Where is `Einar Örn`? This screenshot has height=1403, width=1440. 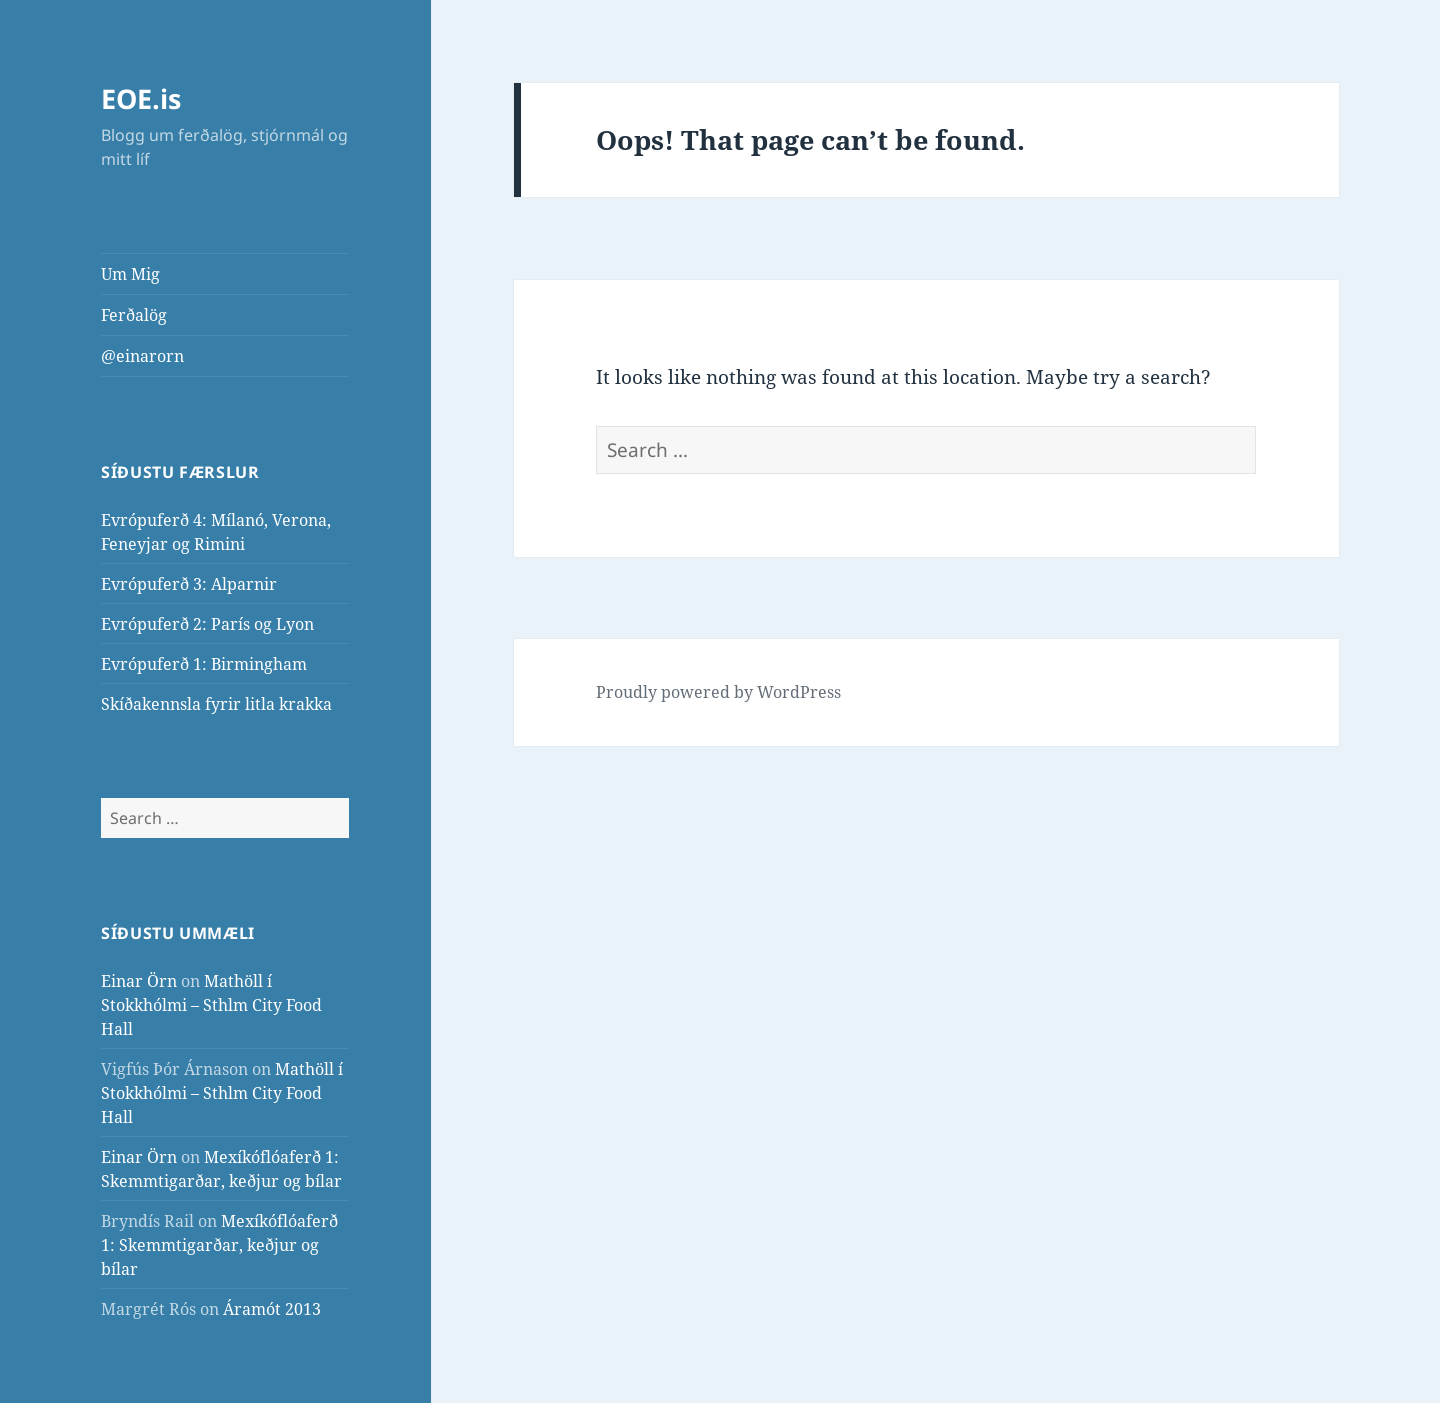
Einar Örn is located at coordinates (139, 981).